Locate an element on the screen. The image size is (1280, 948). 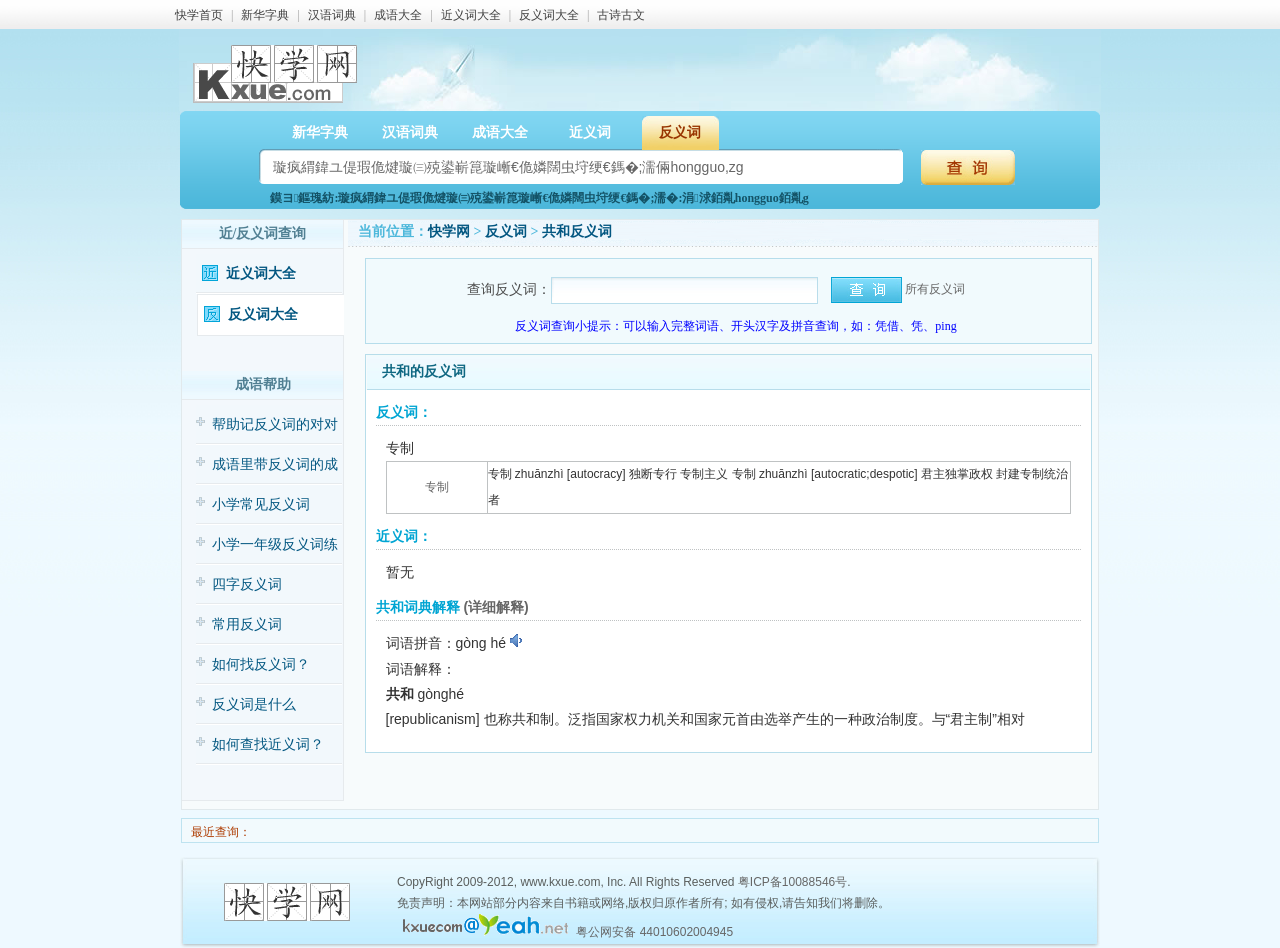
最近查询： is located at coordinates (219, 832).